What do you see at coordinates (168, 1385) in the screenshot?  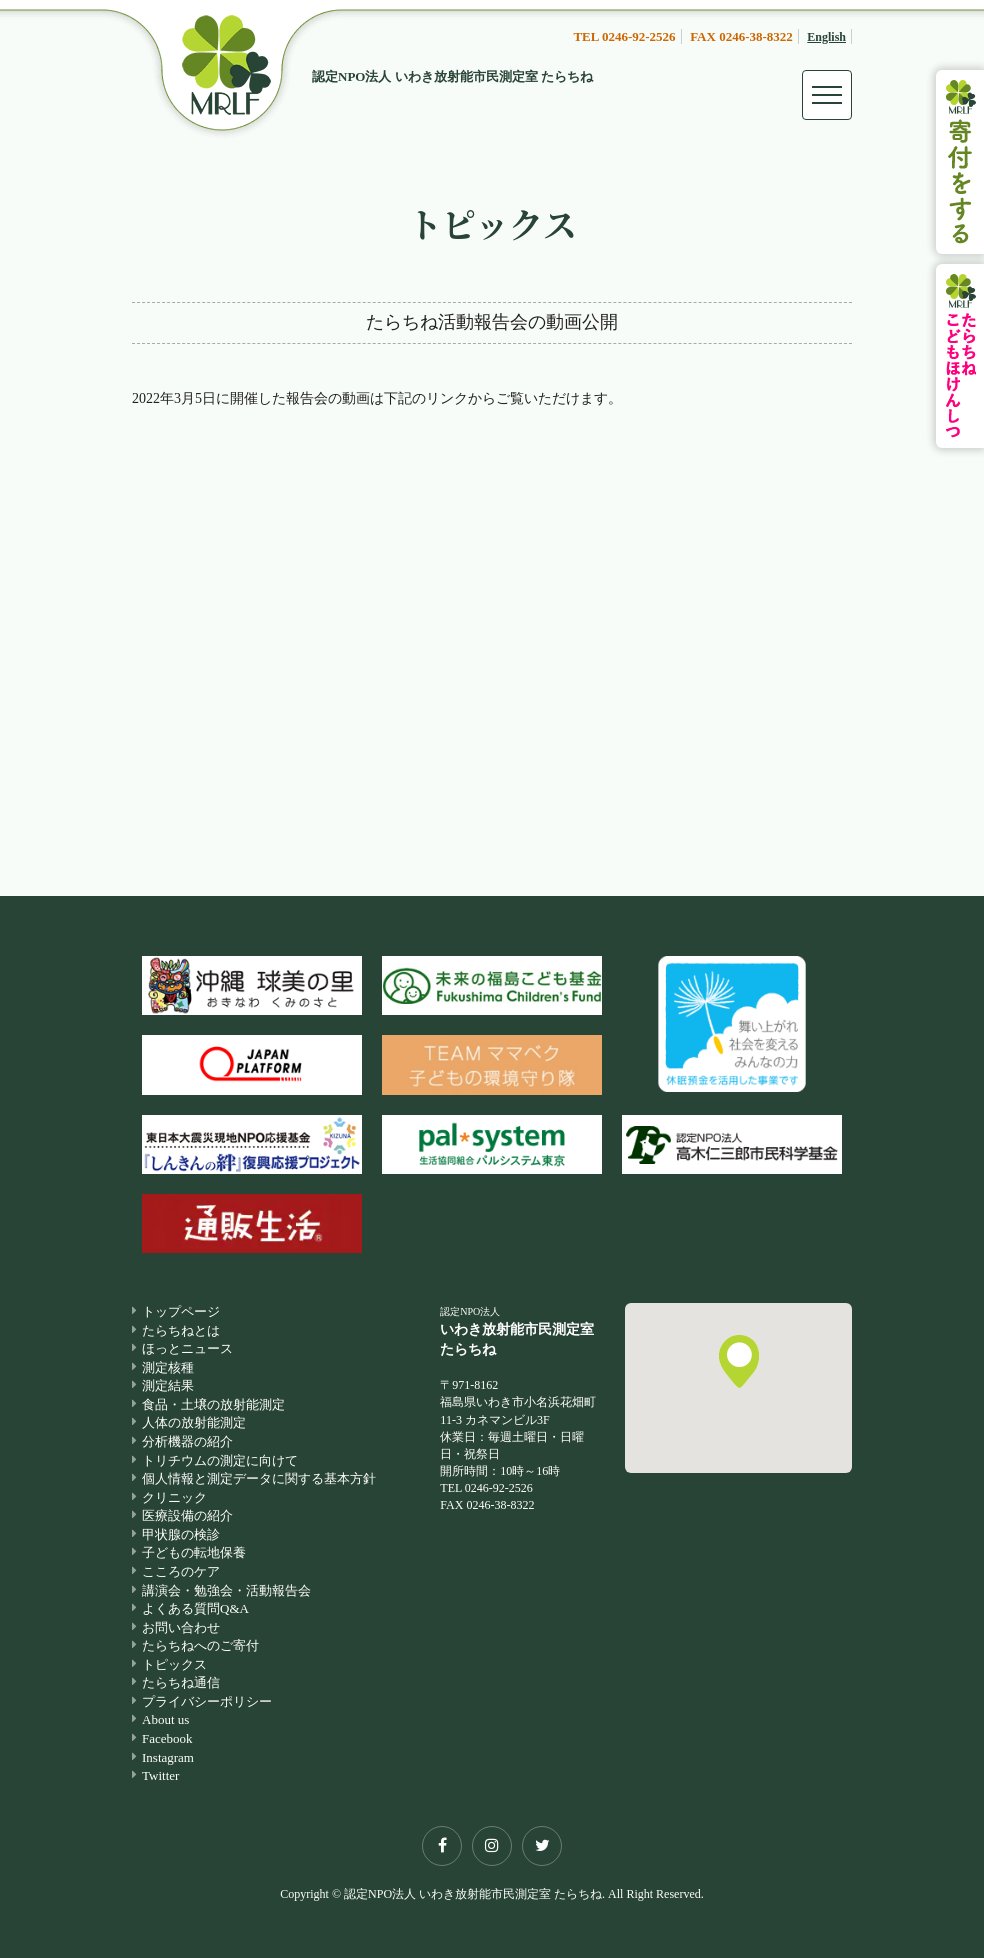 I see `測定結果` at bounding box center [168, 1385].